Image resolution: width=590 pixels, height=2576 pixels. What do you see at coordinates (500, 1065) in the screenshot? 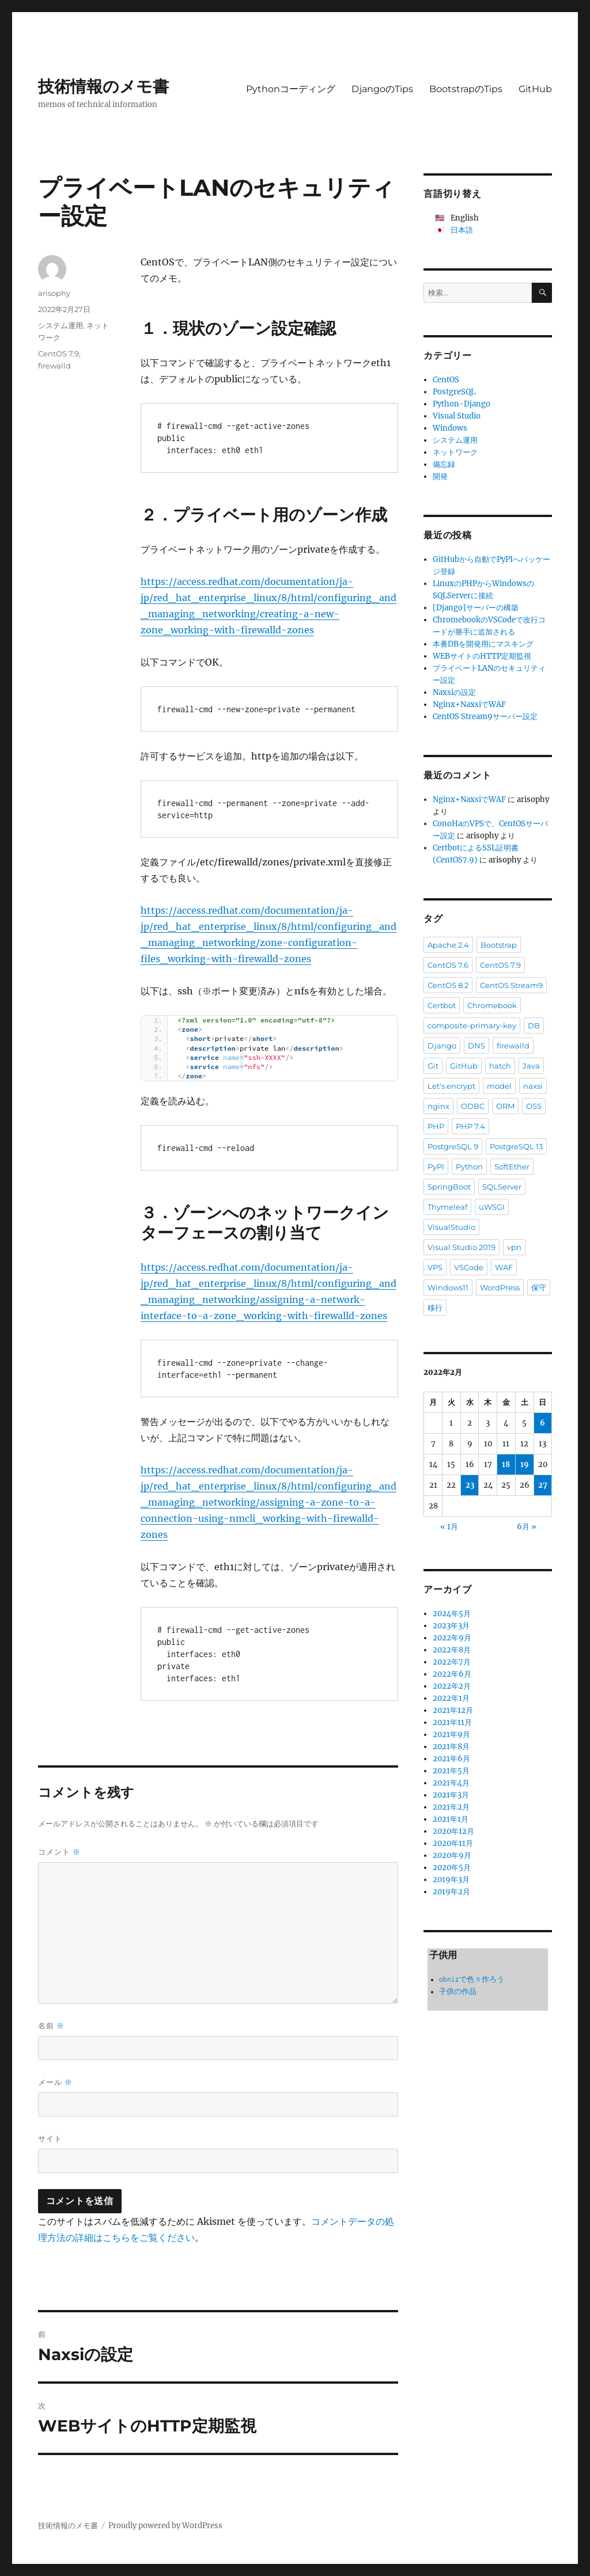
I see `hatch` at bounding box center [500, 1065].